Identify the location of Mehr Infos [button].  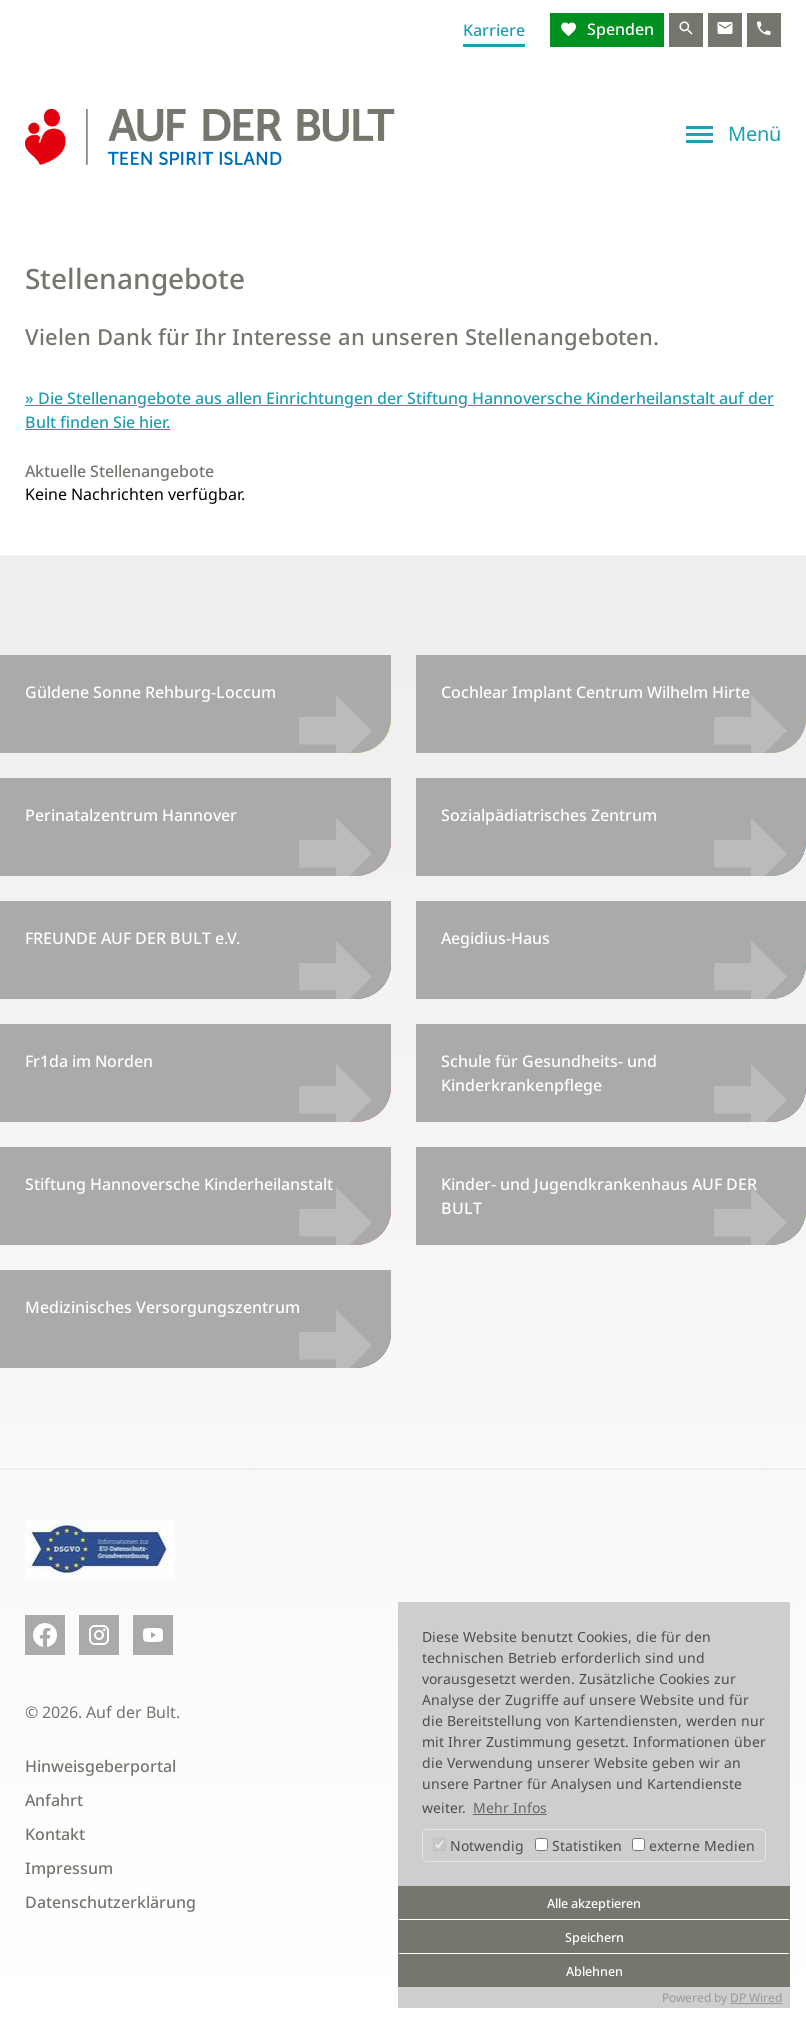
(510, 1807).